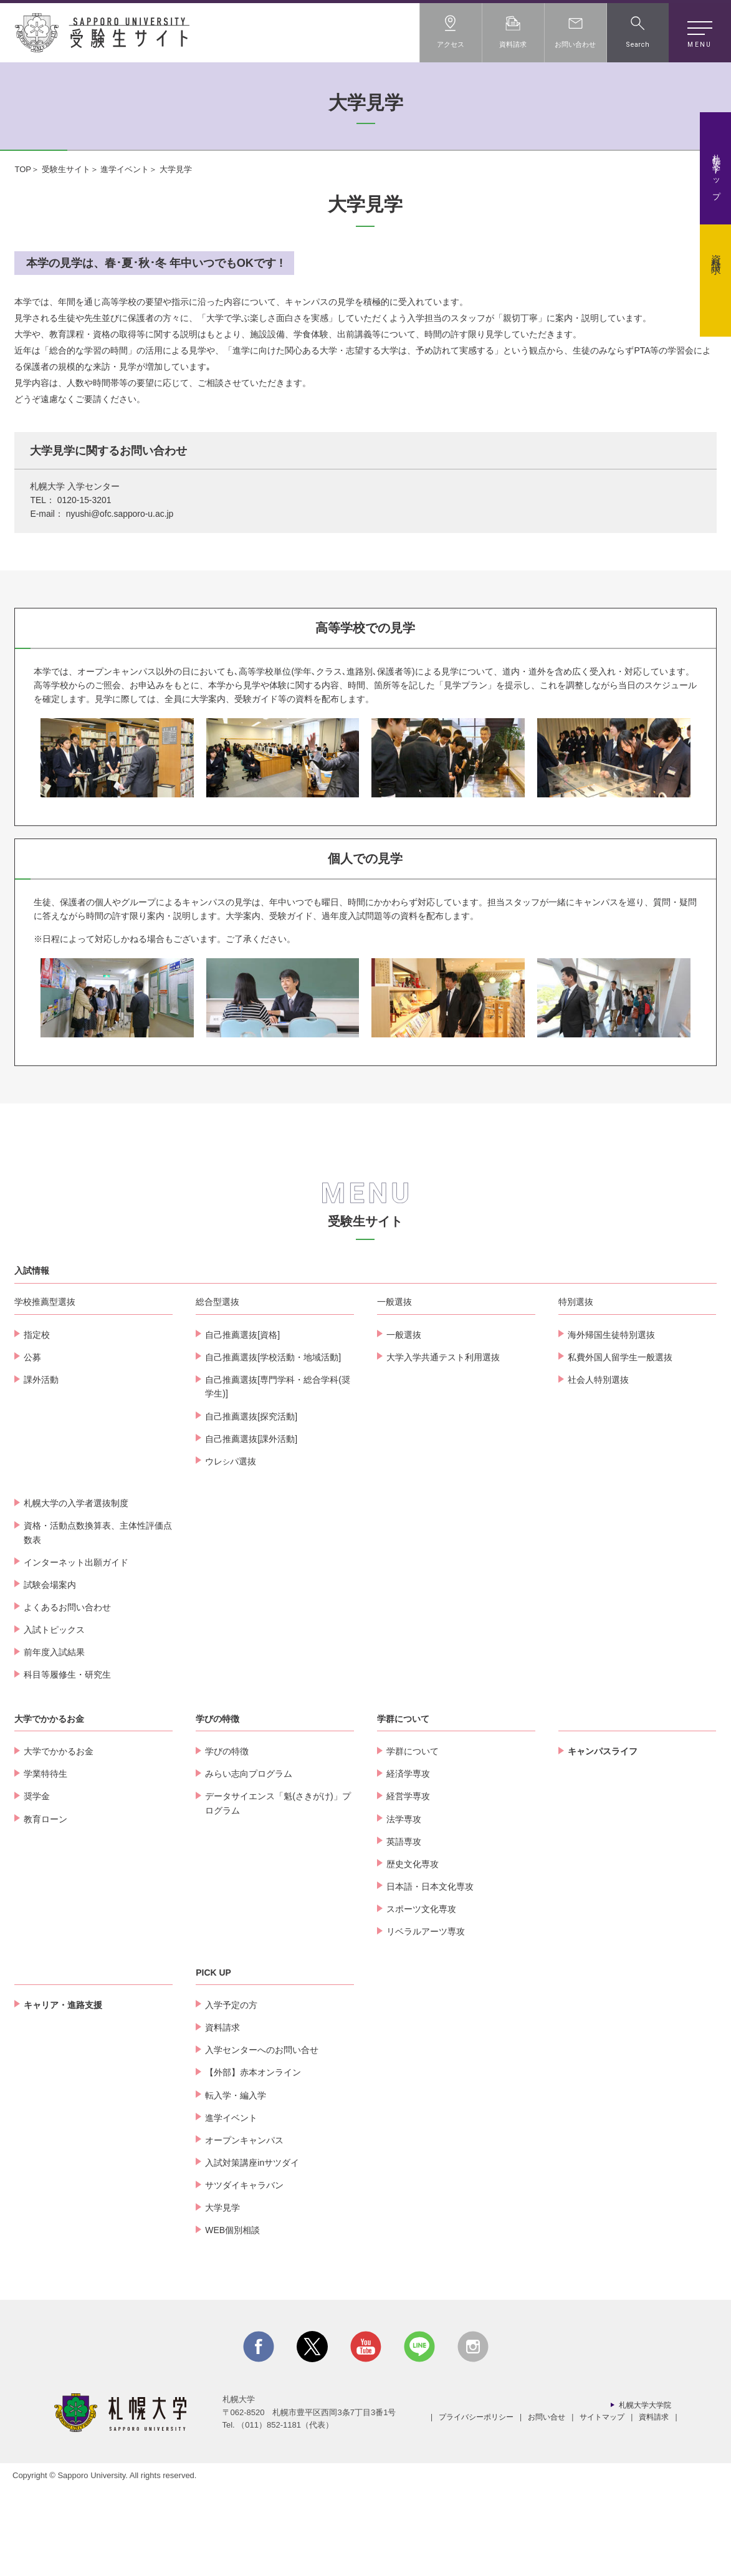  I want to click on リベラルアーツ専攻, so click(425, 2019).